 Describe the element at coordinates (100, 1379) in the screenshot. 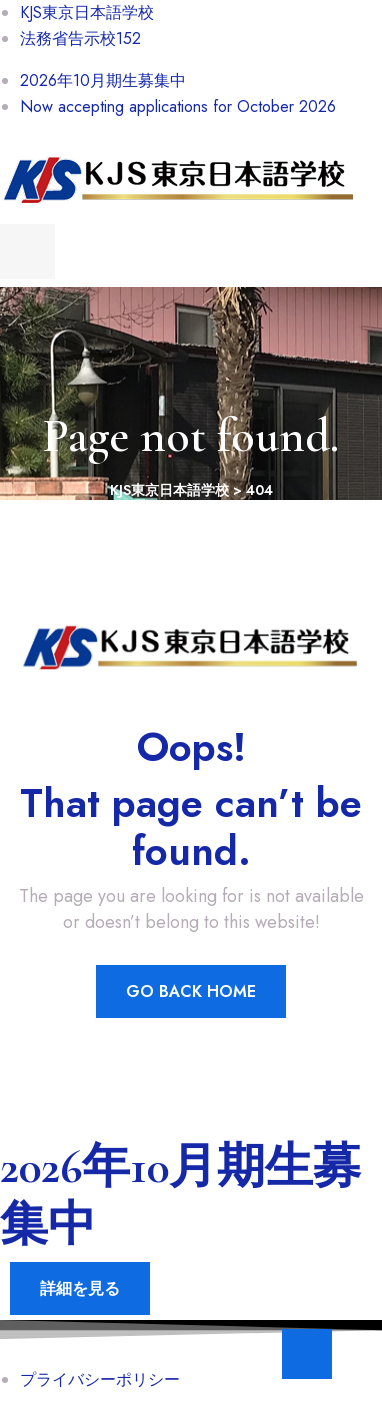

I see `プライバシーポリシー` at that location.